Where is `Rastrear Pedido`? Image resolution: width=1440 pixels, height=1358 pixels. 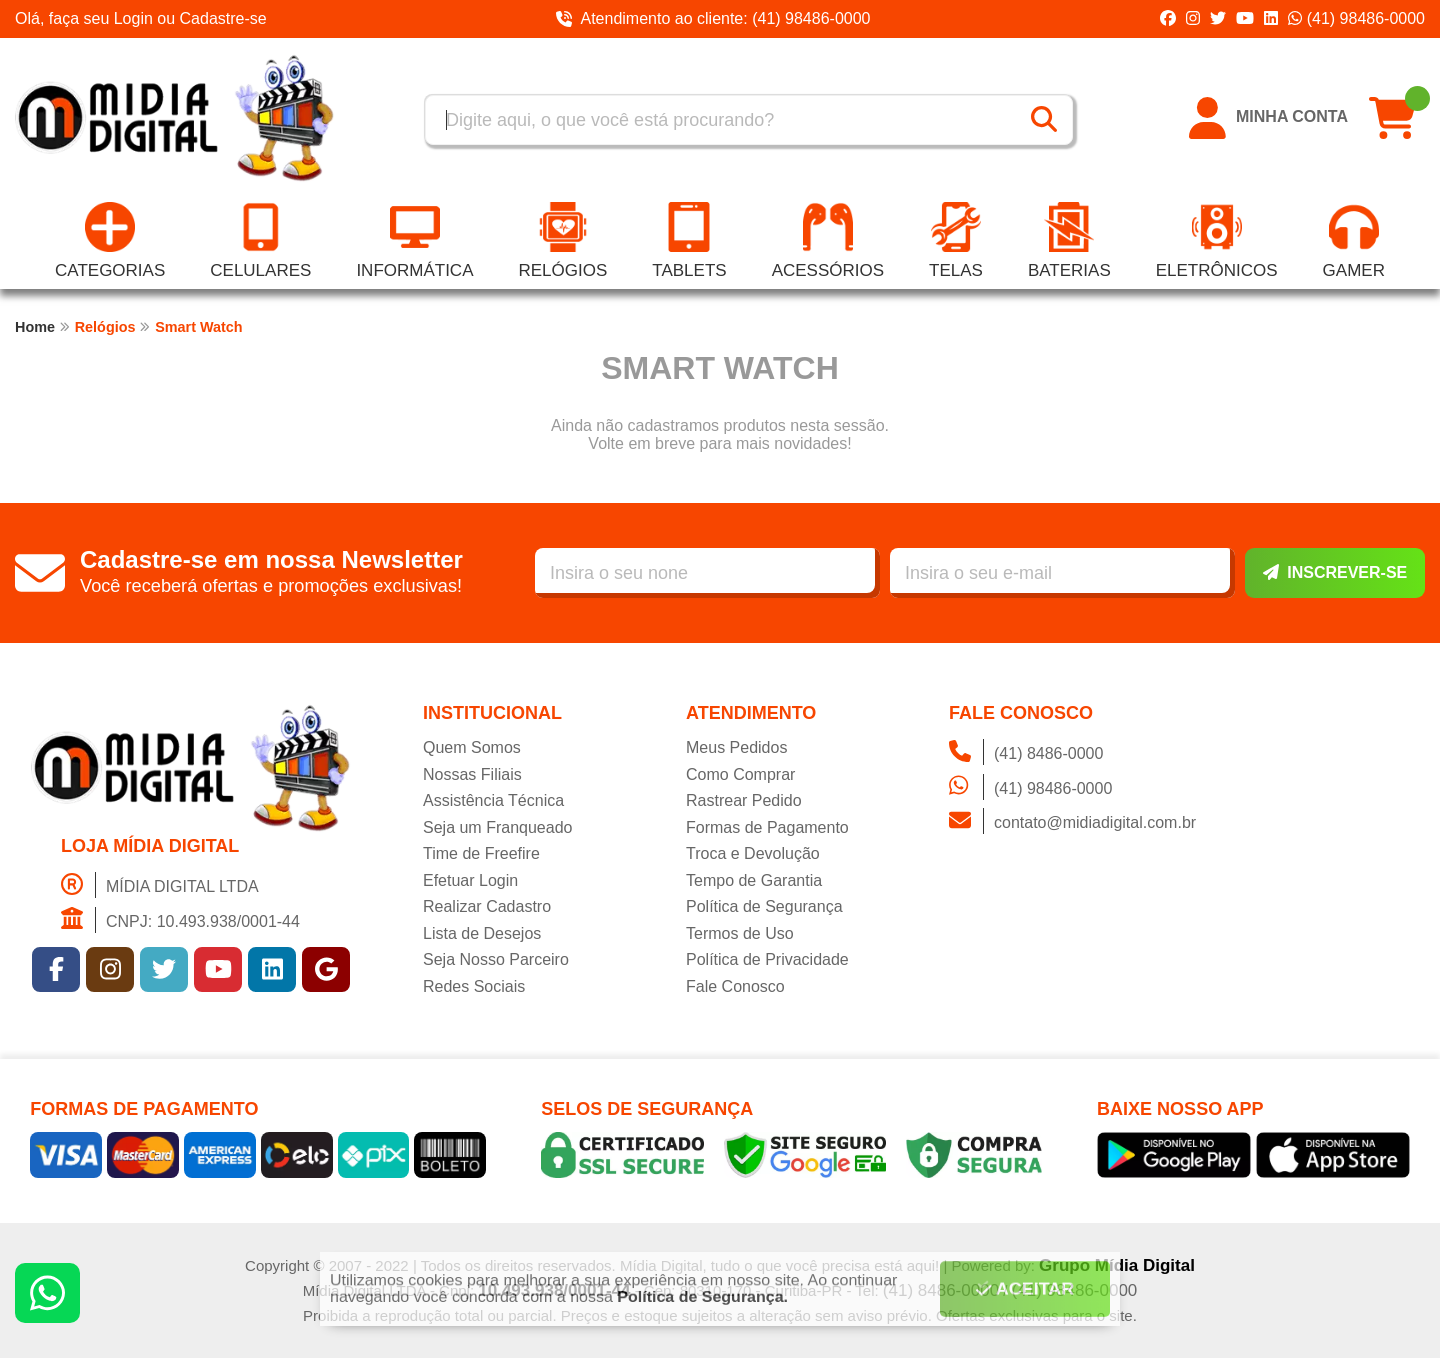
Rastrear Pedido is located at coordinates (744, 800).